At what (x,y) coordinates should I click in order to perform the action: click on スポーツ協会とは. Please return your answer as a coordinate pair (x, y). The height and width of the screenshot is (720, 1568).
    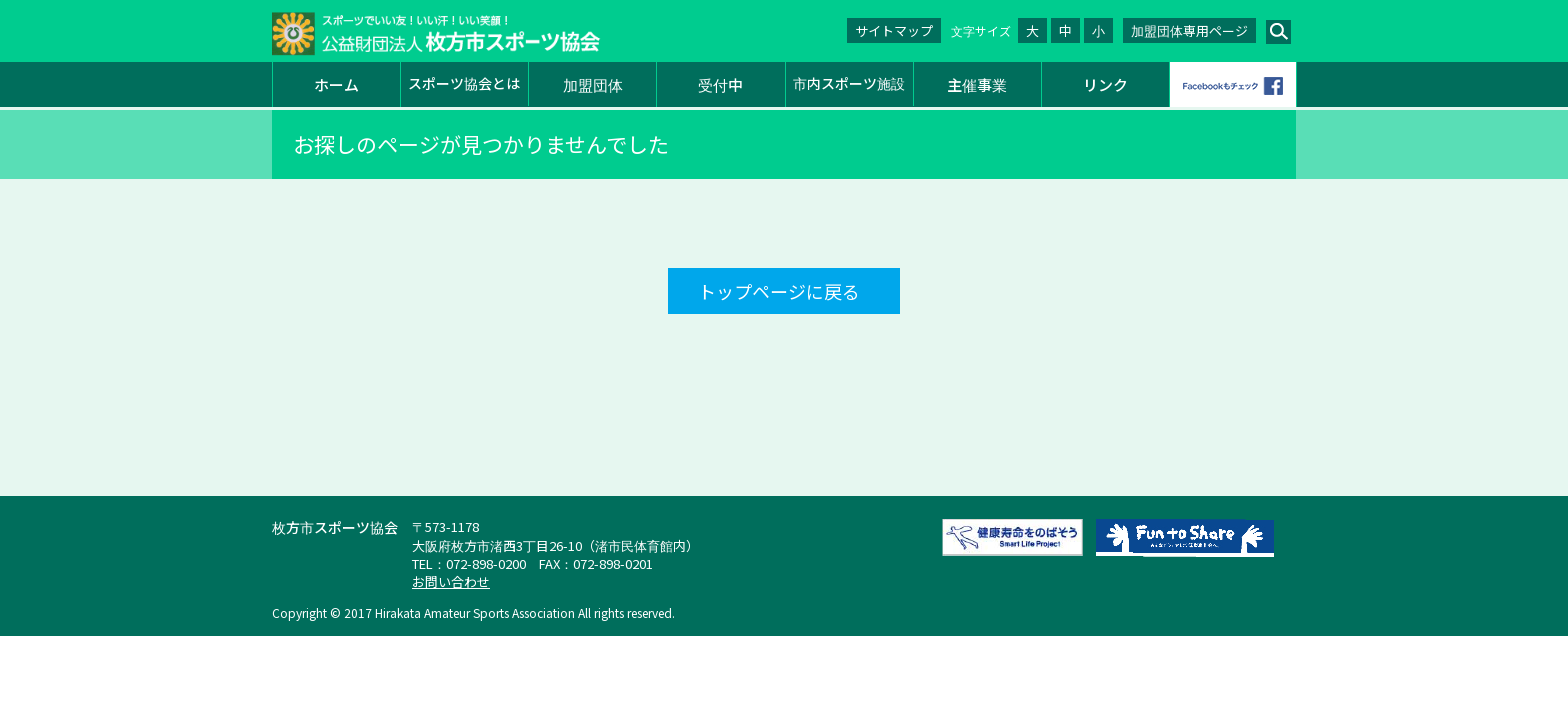
    Looking at the image, I should click on (464, 83).